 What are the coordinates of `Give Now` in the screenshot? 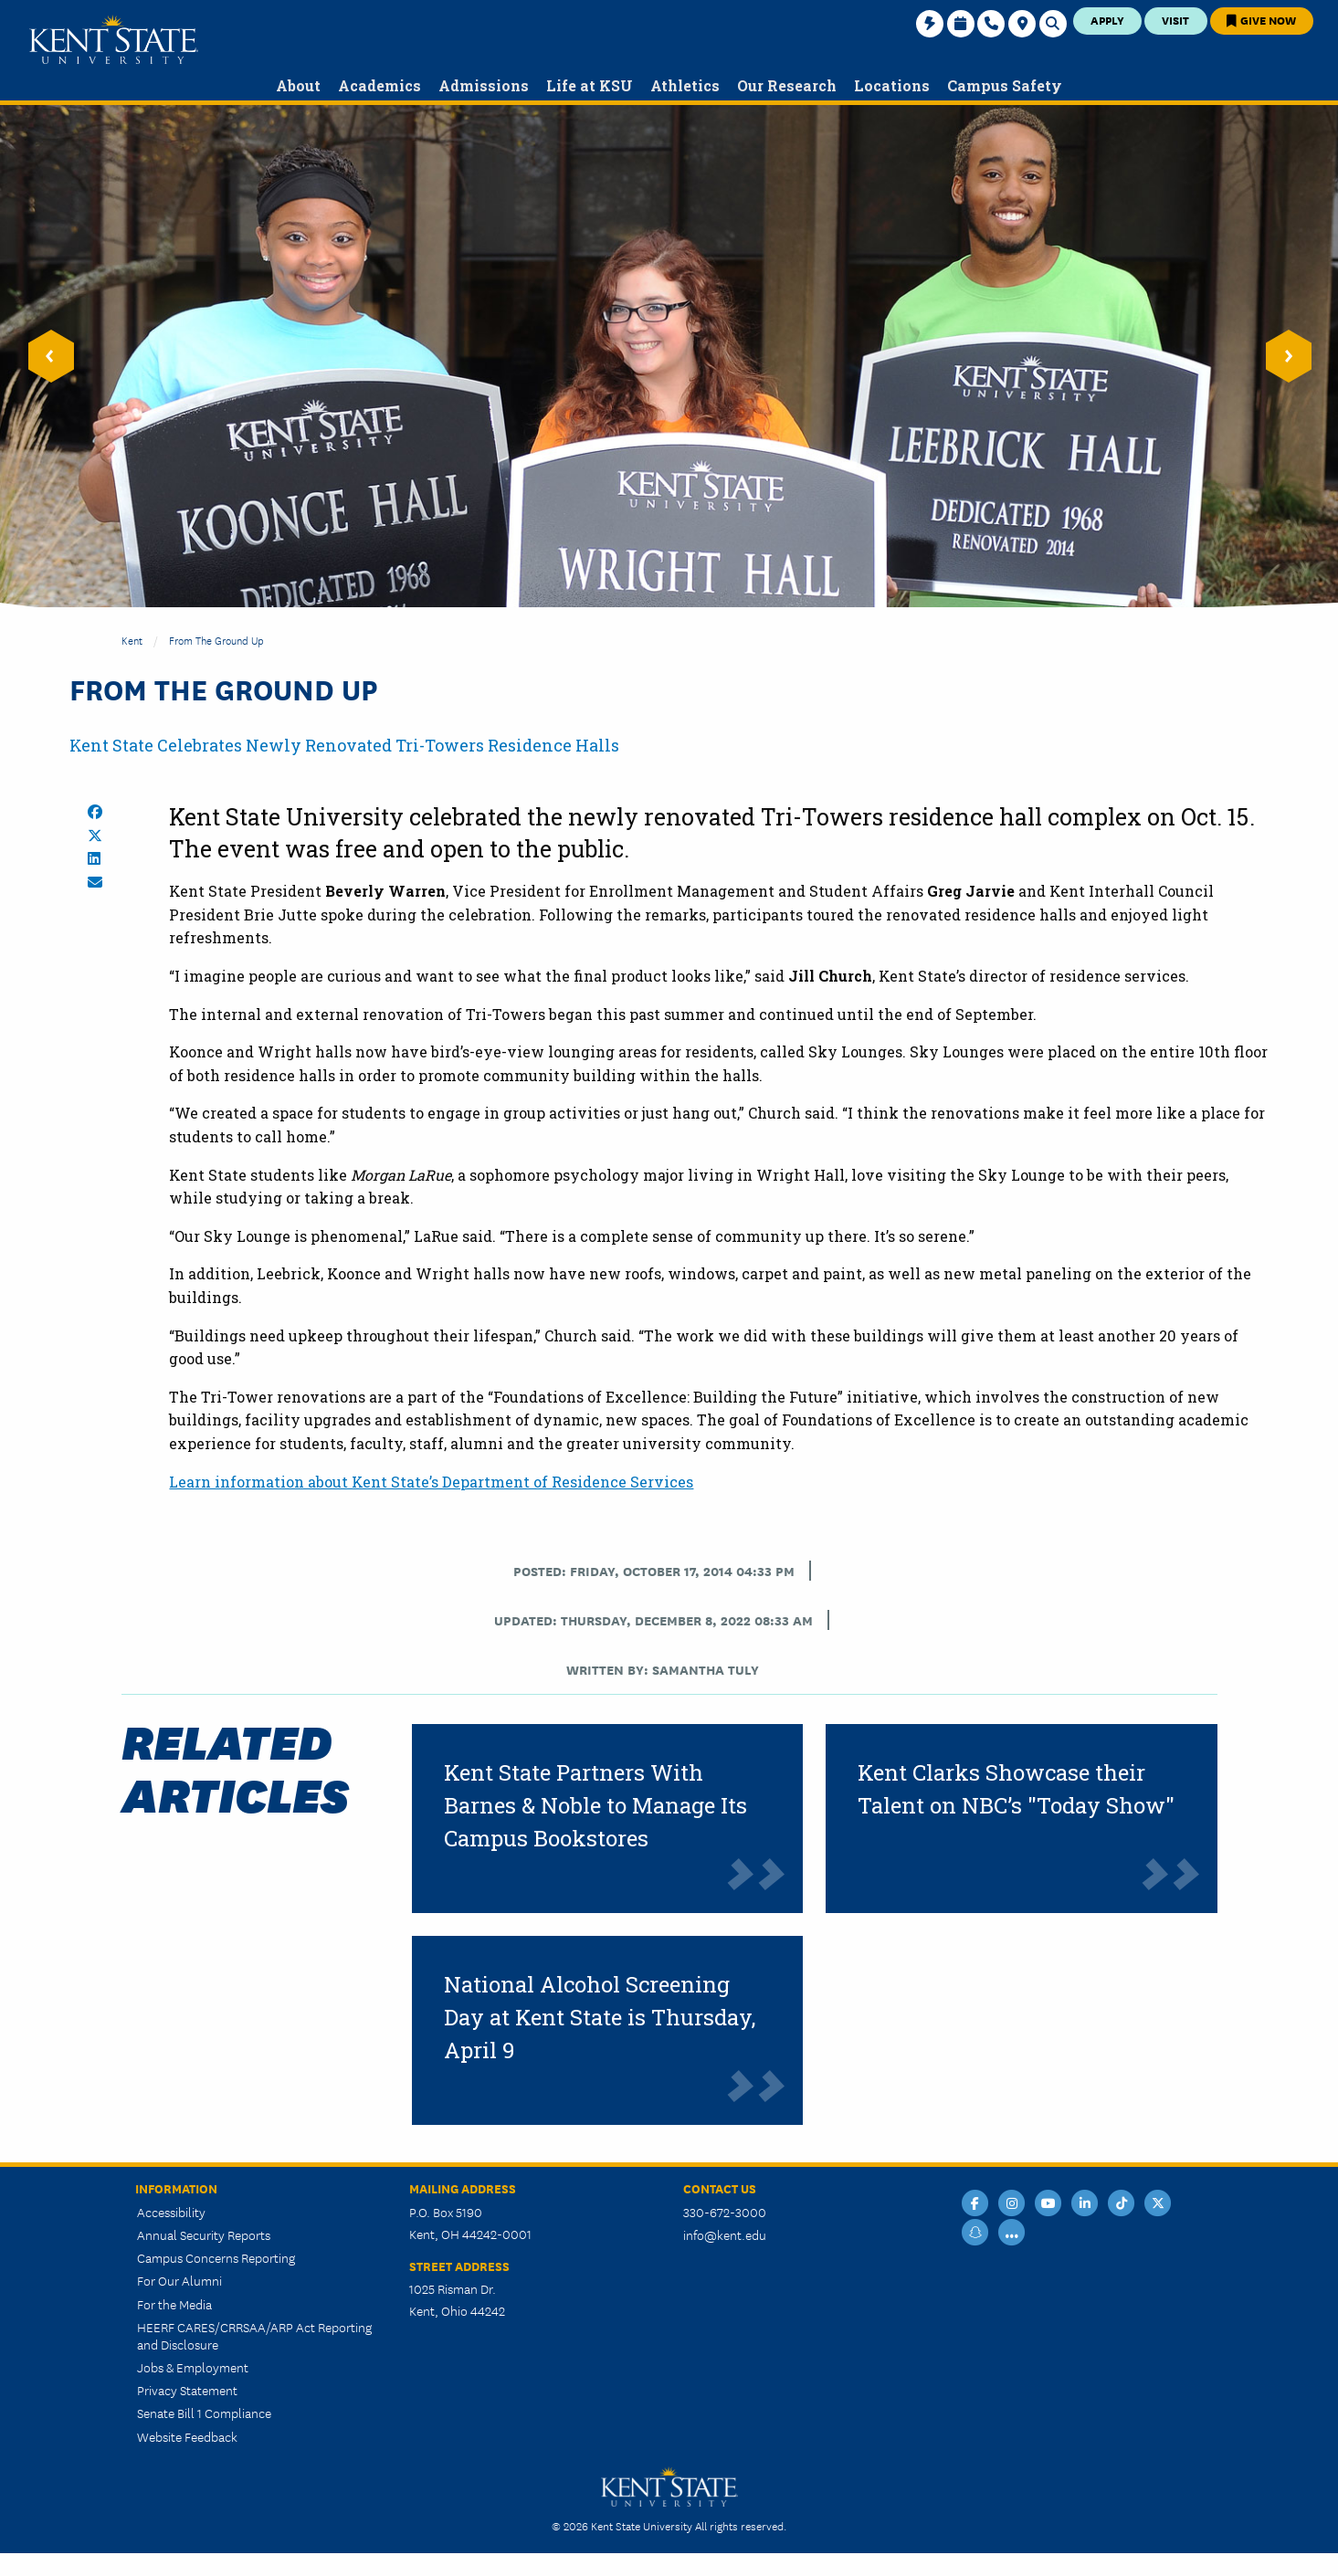 It's located at (1261, 19).